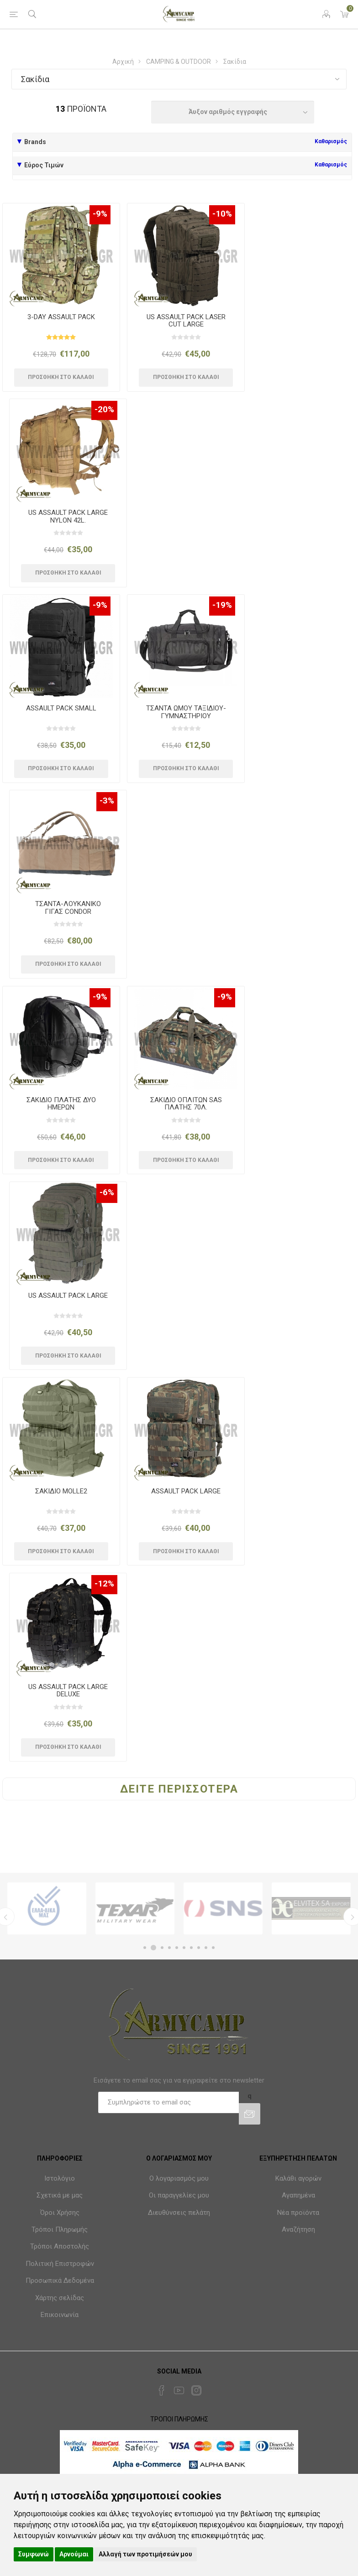 The height and width of the screenshot is (2576, 358). I want to click on Εύρος Τιμών, so click(43, 165).